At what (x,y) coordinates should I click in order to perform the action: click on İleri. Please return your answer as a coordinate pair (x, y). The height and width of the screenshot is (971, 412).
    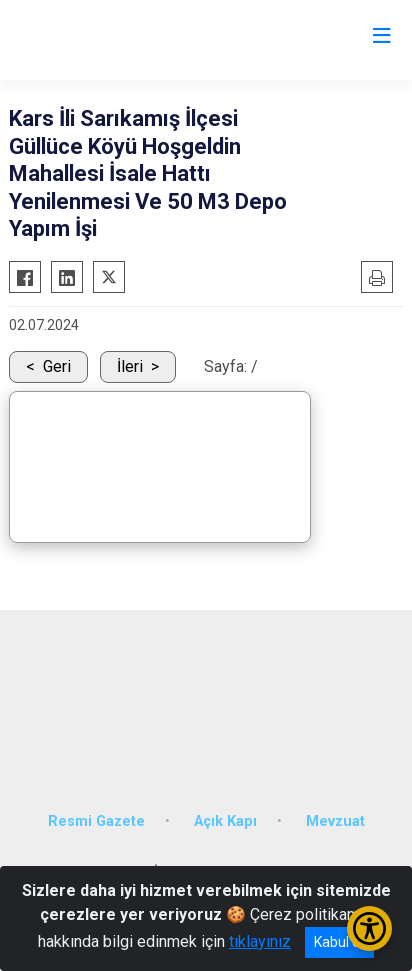
    Looking at the image, I should click on (130, 366).